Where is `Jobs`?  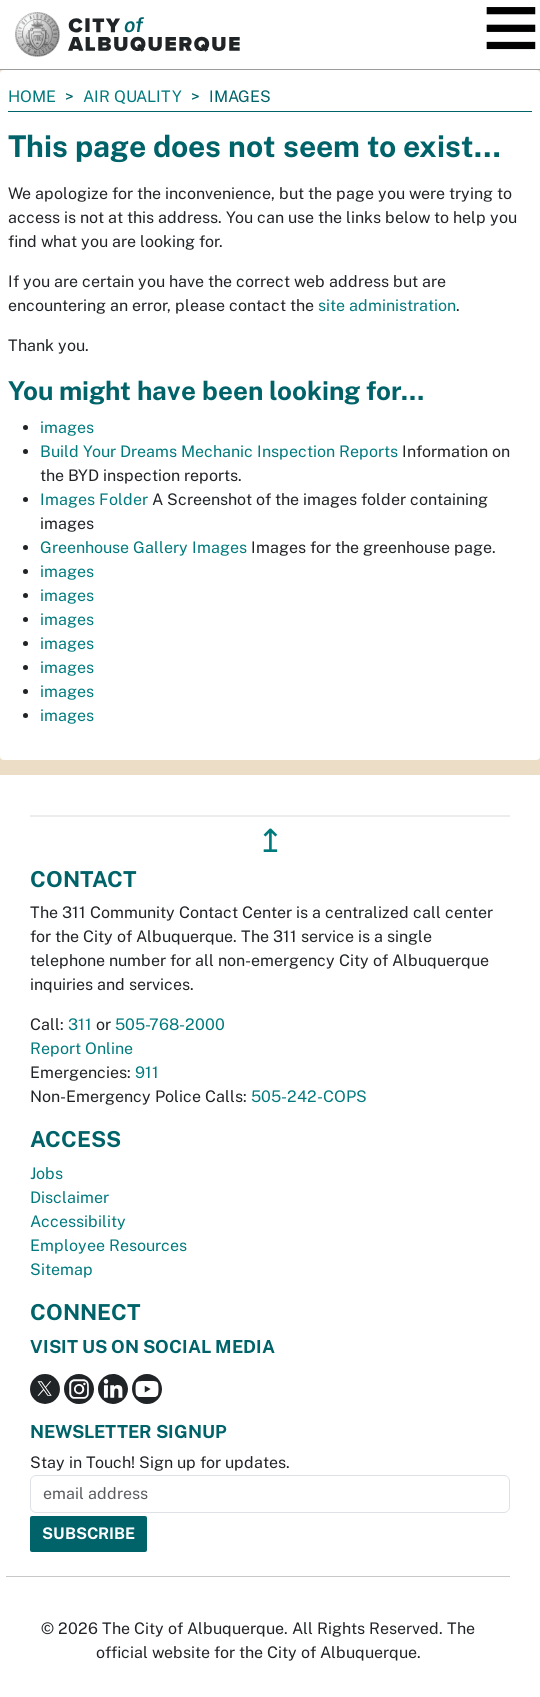 Jobs is located at coordinates (46, 1173).